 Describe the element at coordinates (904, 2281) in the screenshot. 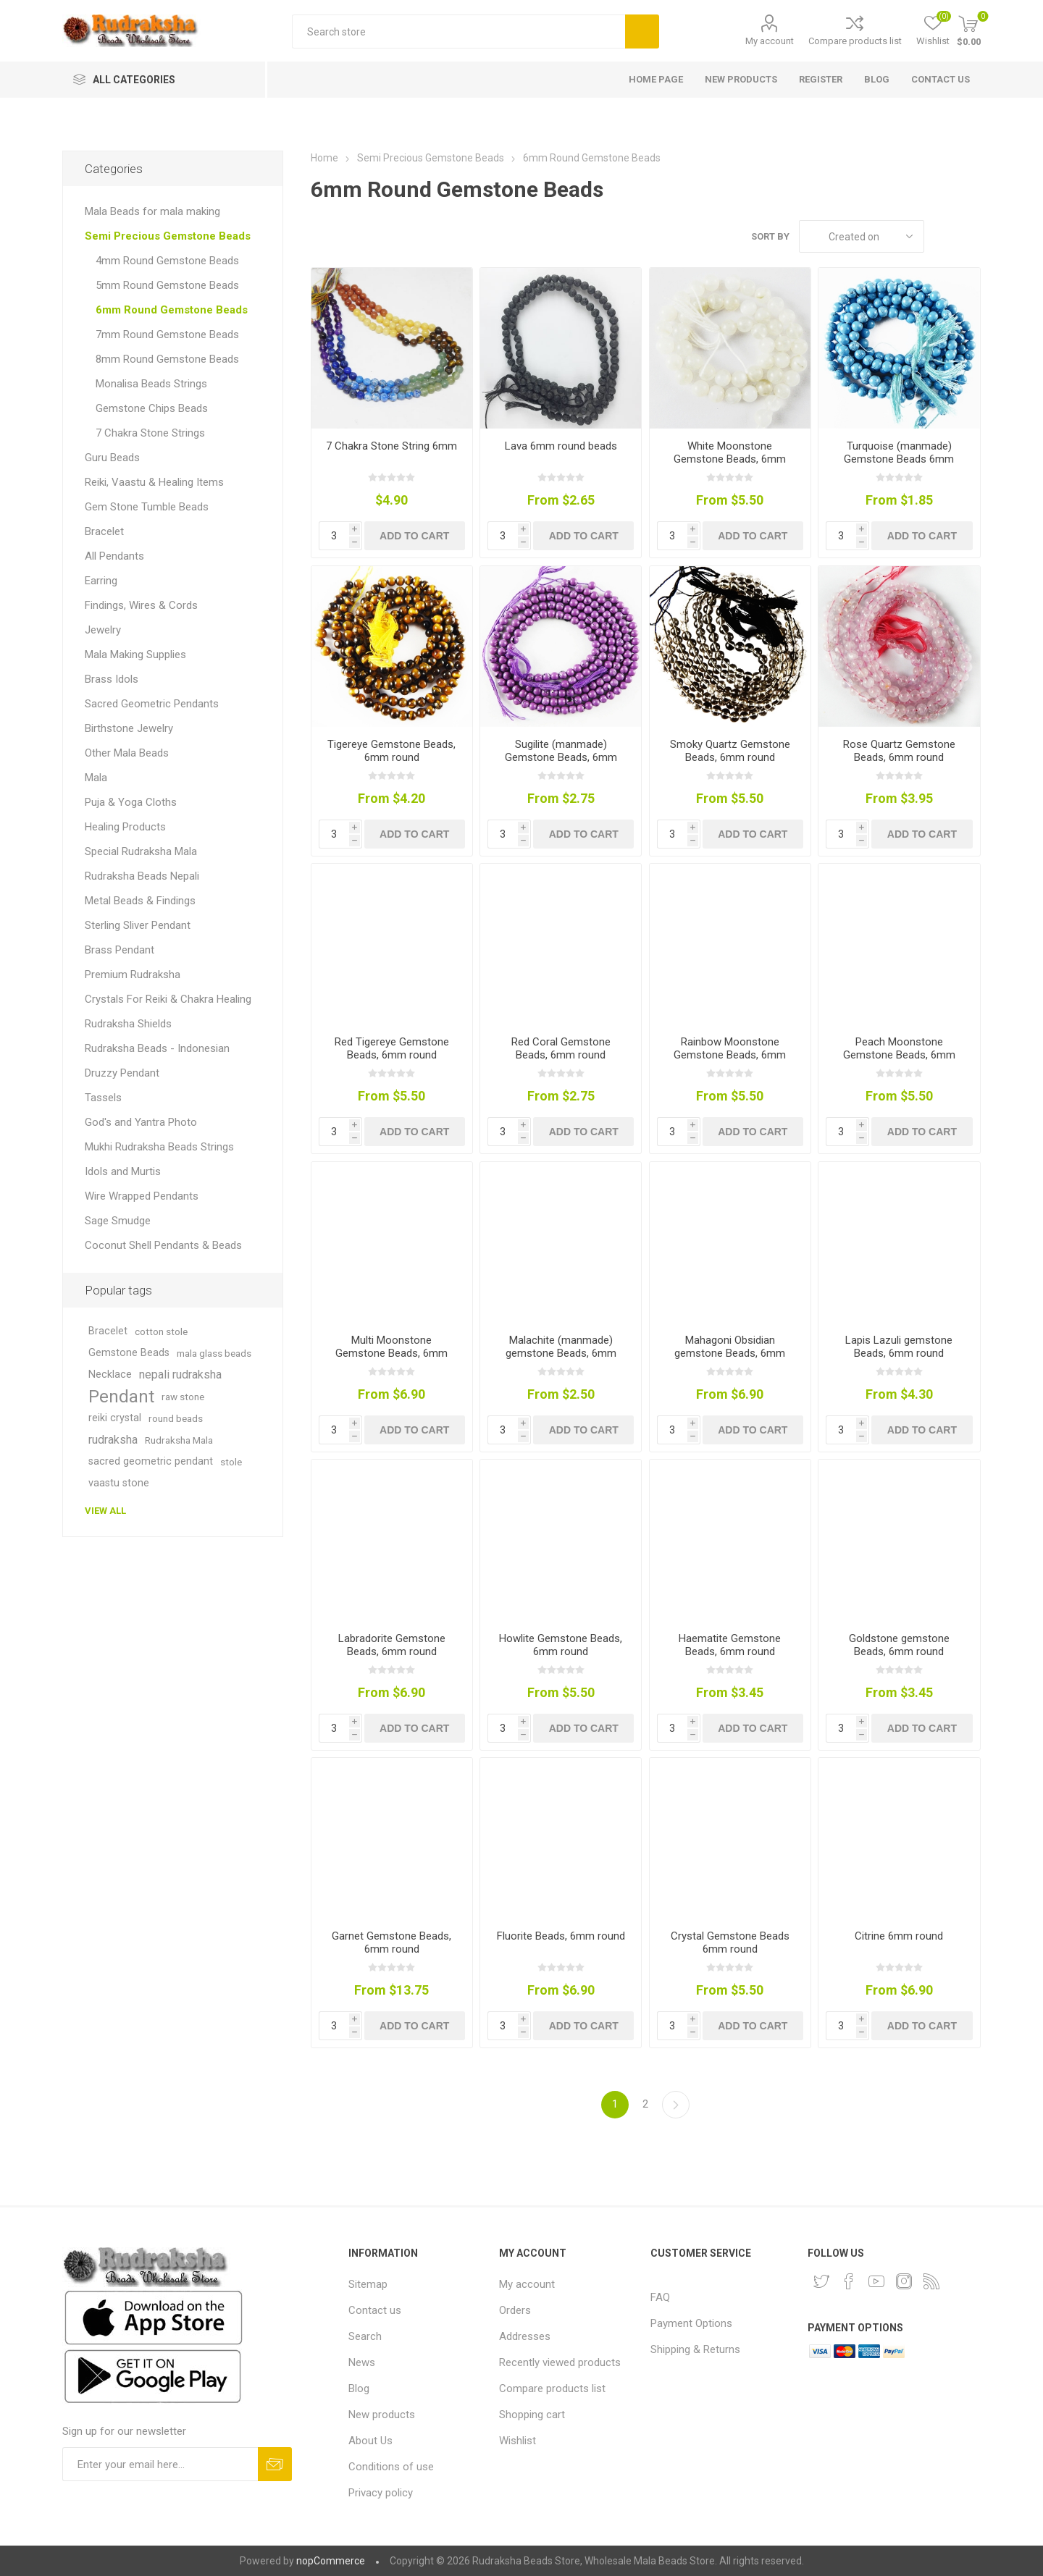

I see `[Instagram]` at that location.